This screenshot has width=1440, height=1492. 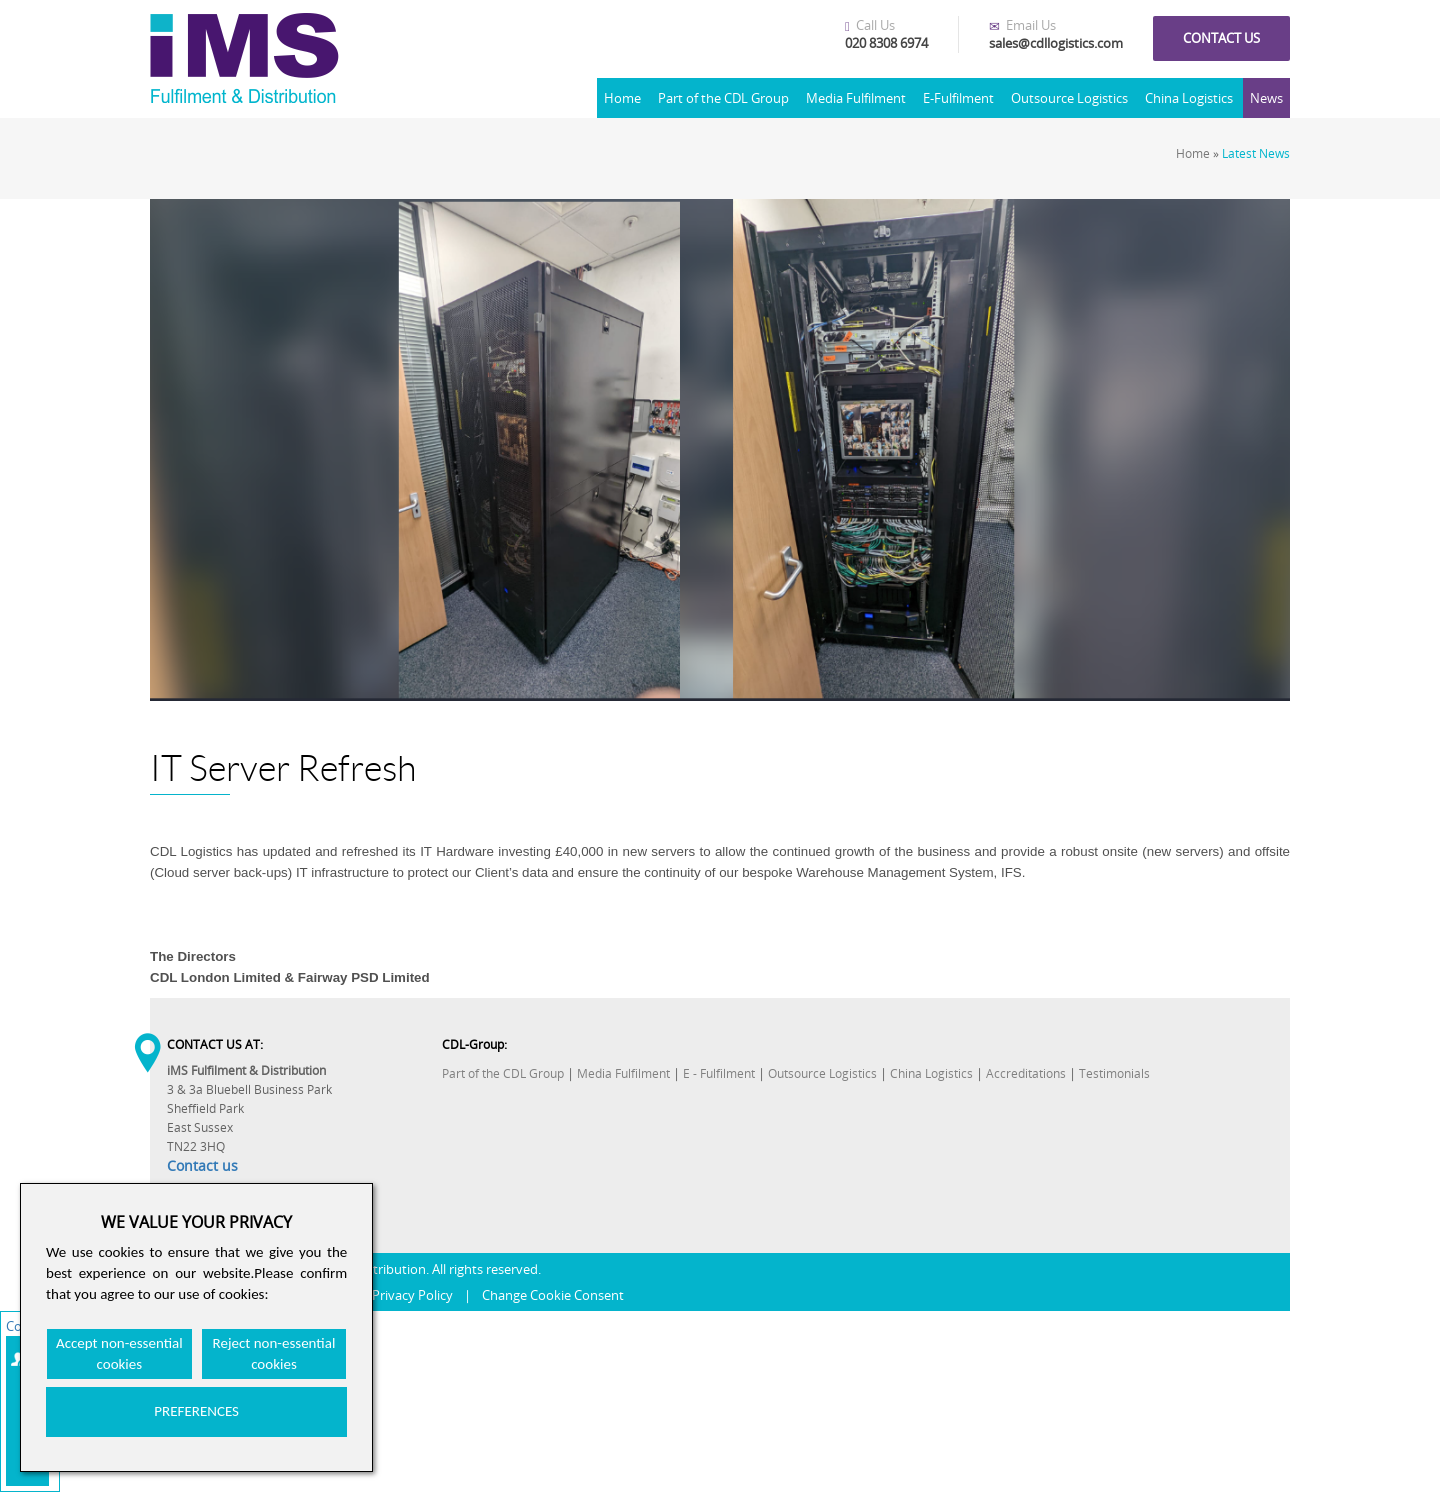 What do you see at coordinates (196, 1411) in the screenshot?
I see `PREFERENCES` at bounding box center [196, 1411].